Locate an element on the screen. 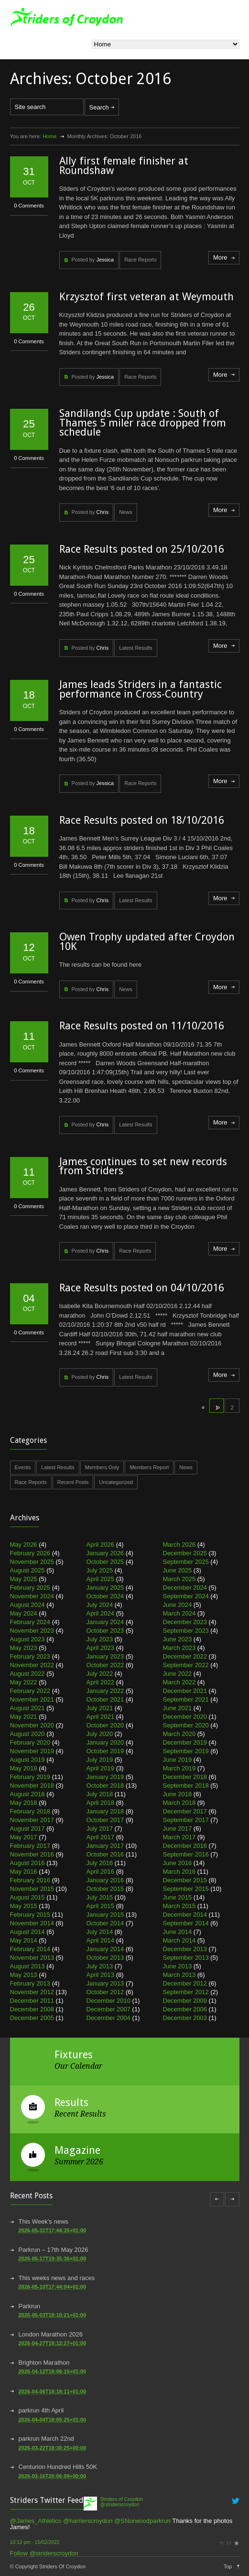 This screenshot has height=2576, width=249. November 2019 is located at coordinates (32, 1751).